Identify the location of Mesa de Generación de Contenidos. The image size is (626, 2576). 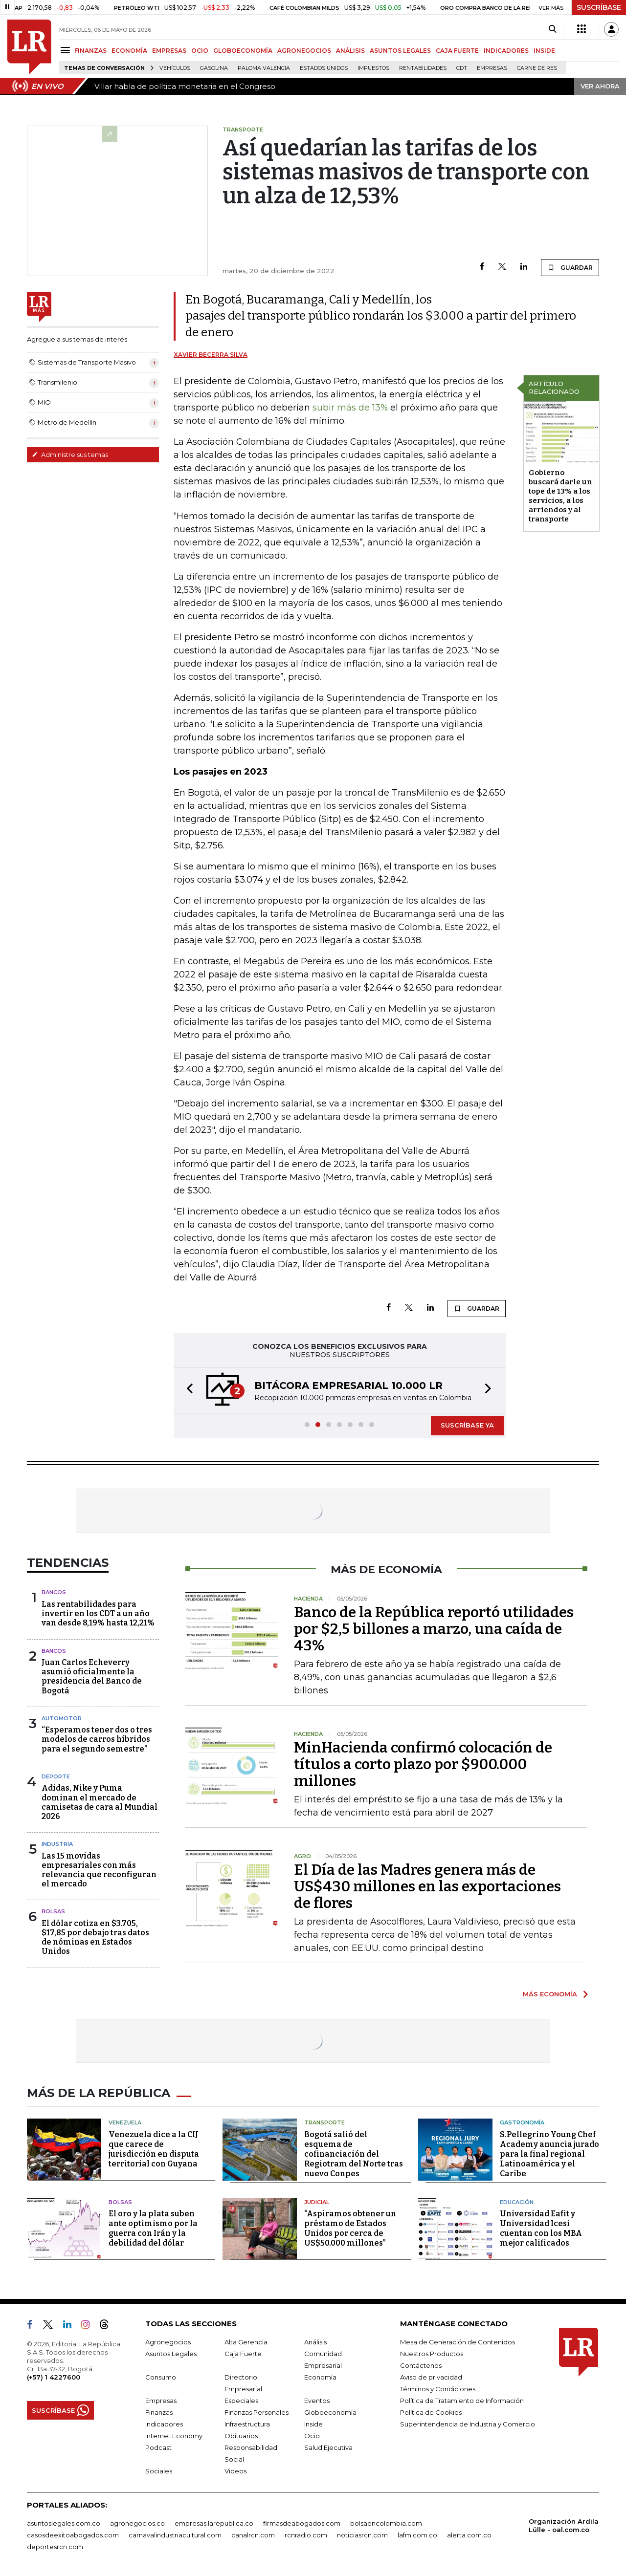
(457, 2342).